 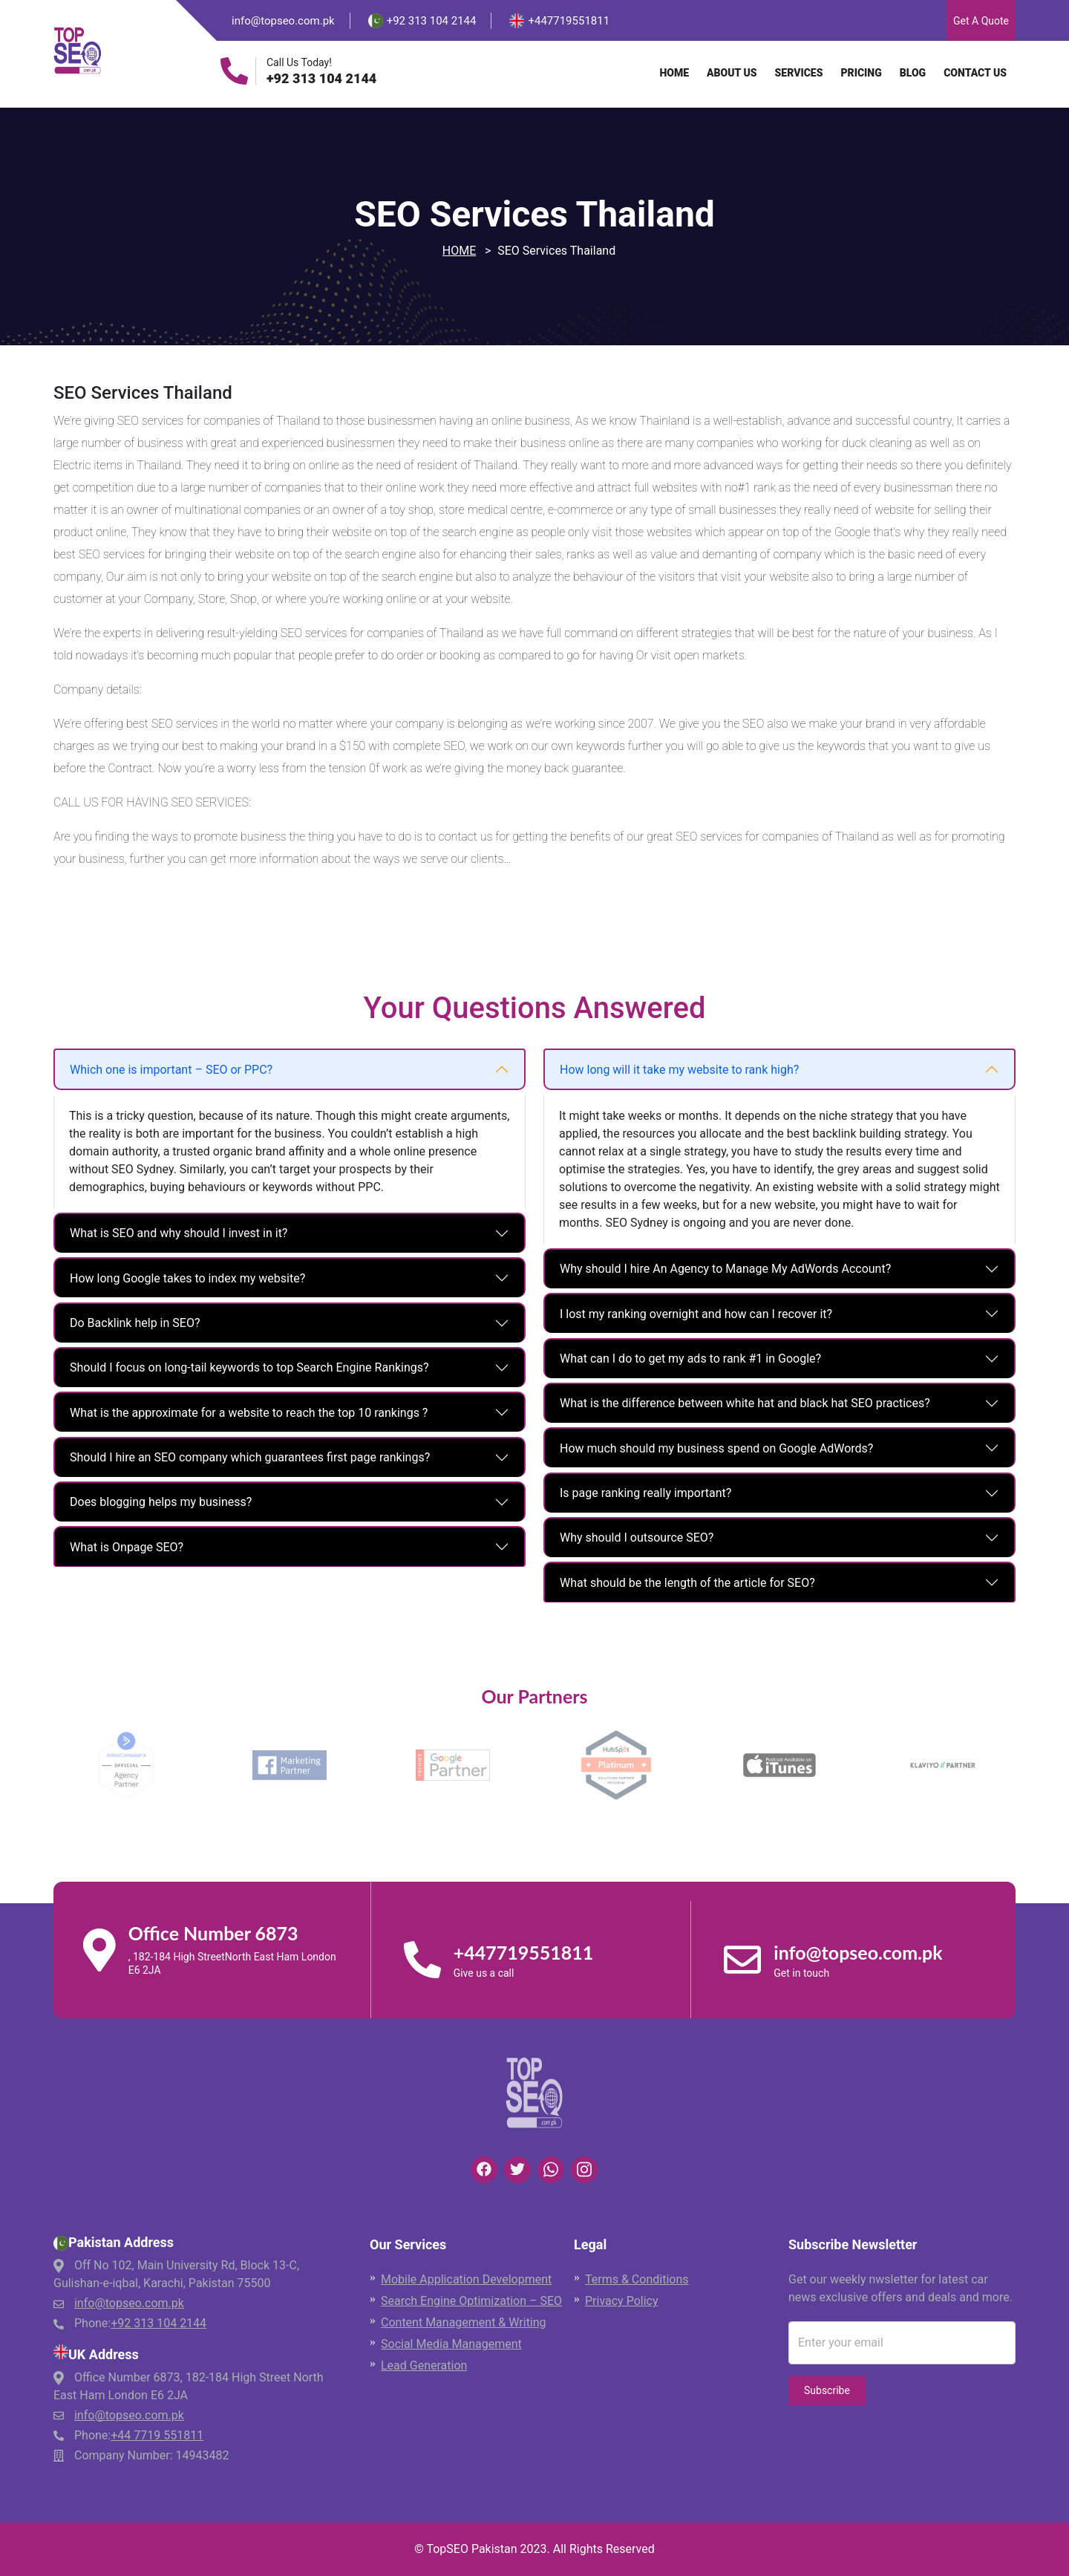 I want to click on Social Media Management, so click(x=451, y=2344).